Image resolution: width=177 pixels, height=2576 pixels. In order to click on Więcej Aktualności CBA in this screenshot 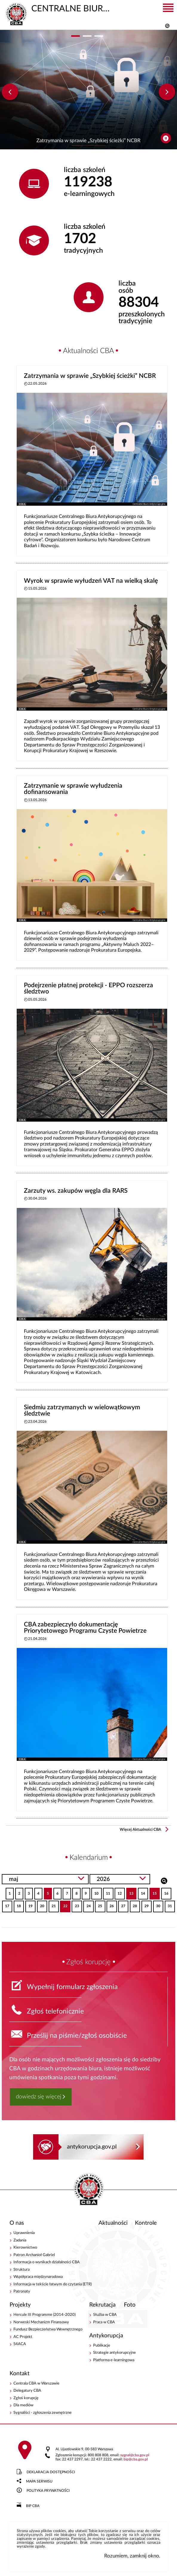, I will do `click(140, 1830)`.